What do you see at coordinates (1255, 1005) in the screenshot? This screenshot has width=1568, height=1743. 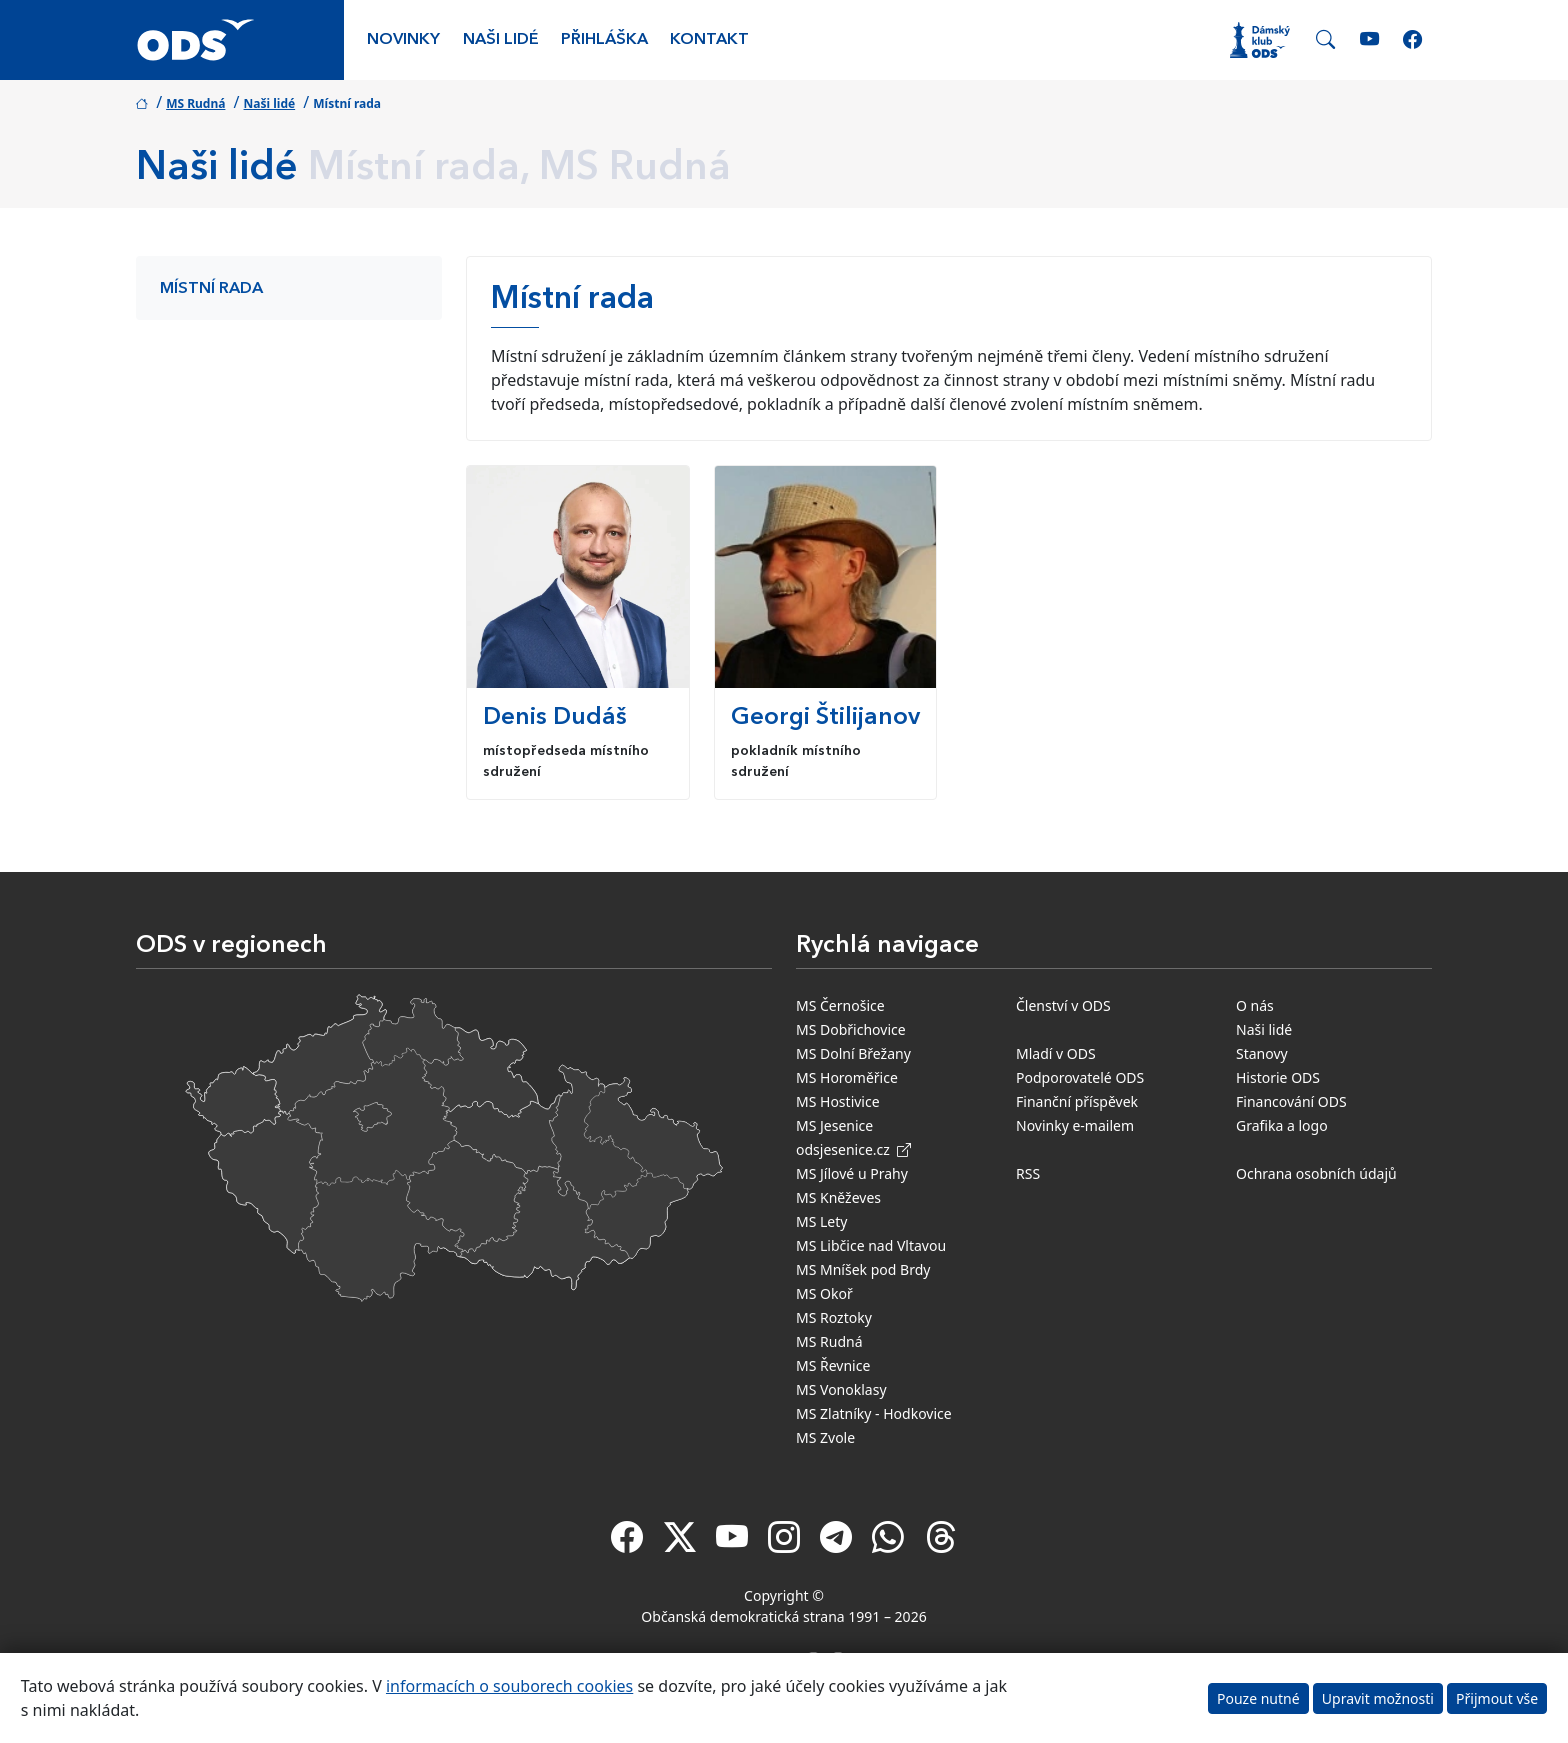 I see `O nás` at bounding box center [1255, 1005].